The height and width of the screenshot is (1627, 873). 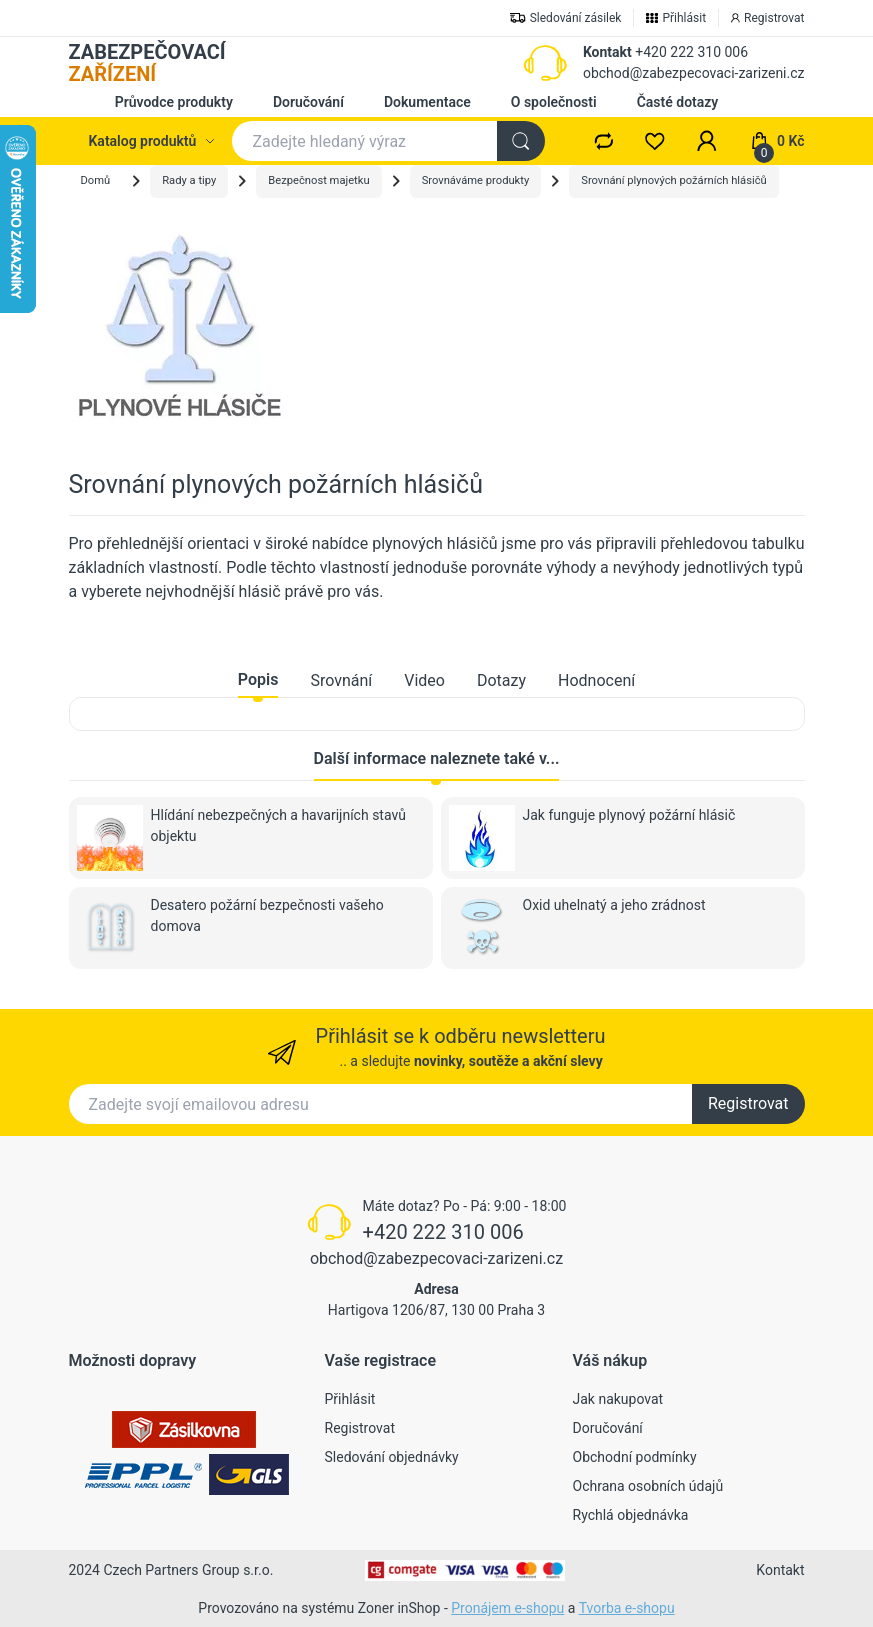 I want to click on Domů, so click(x=96, y=180).